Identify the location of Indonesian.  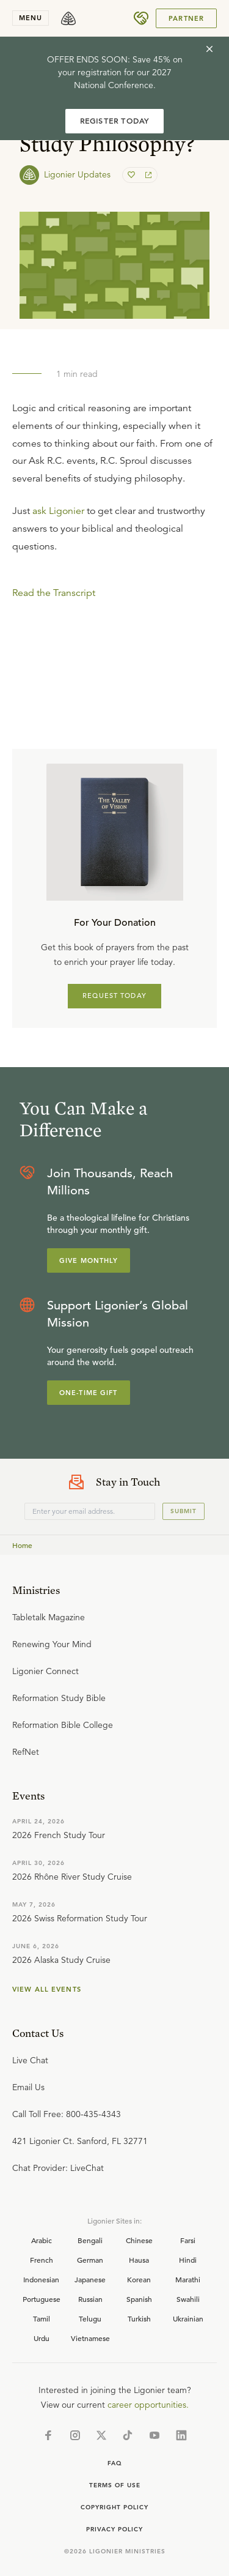
(41, 2279).